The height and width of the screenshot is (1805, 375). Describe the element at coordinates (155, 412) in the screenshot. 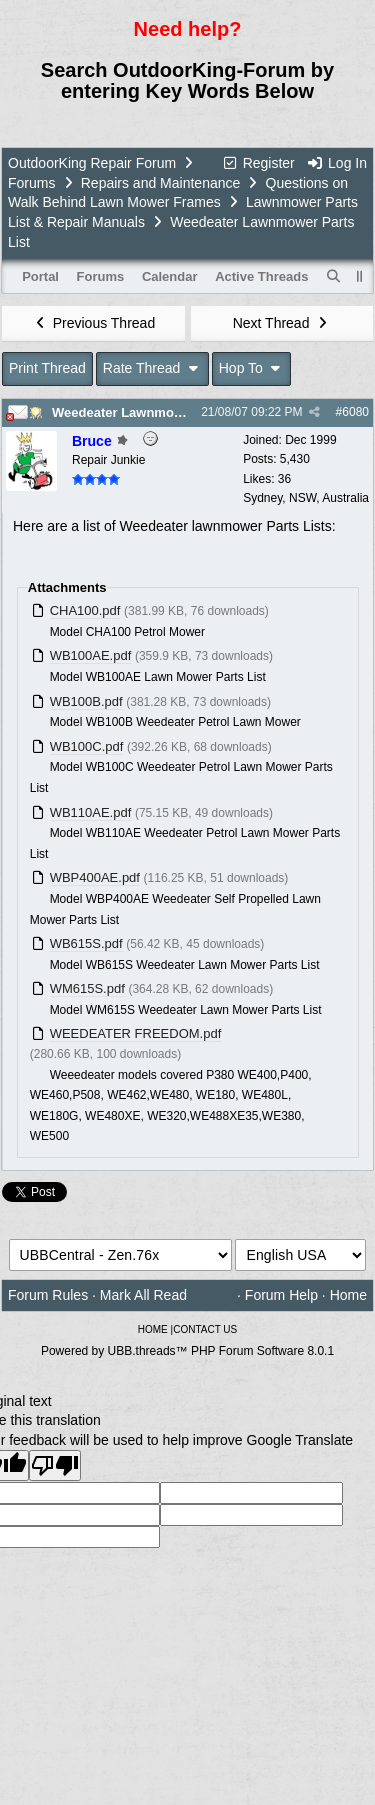

I see `Weedeater Lawnmower Parts List` at that location.